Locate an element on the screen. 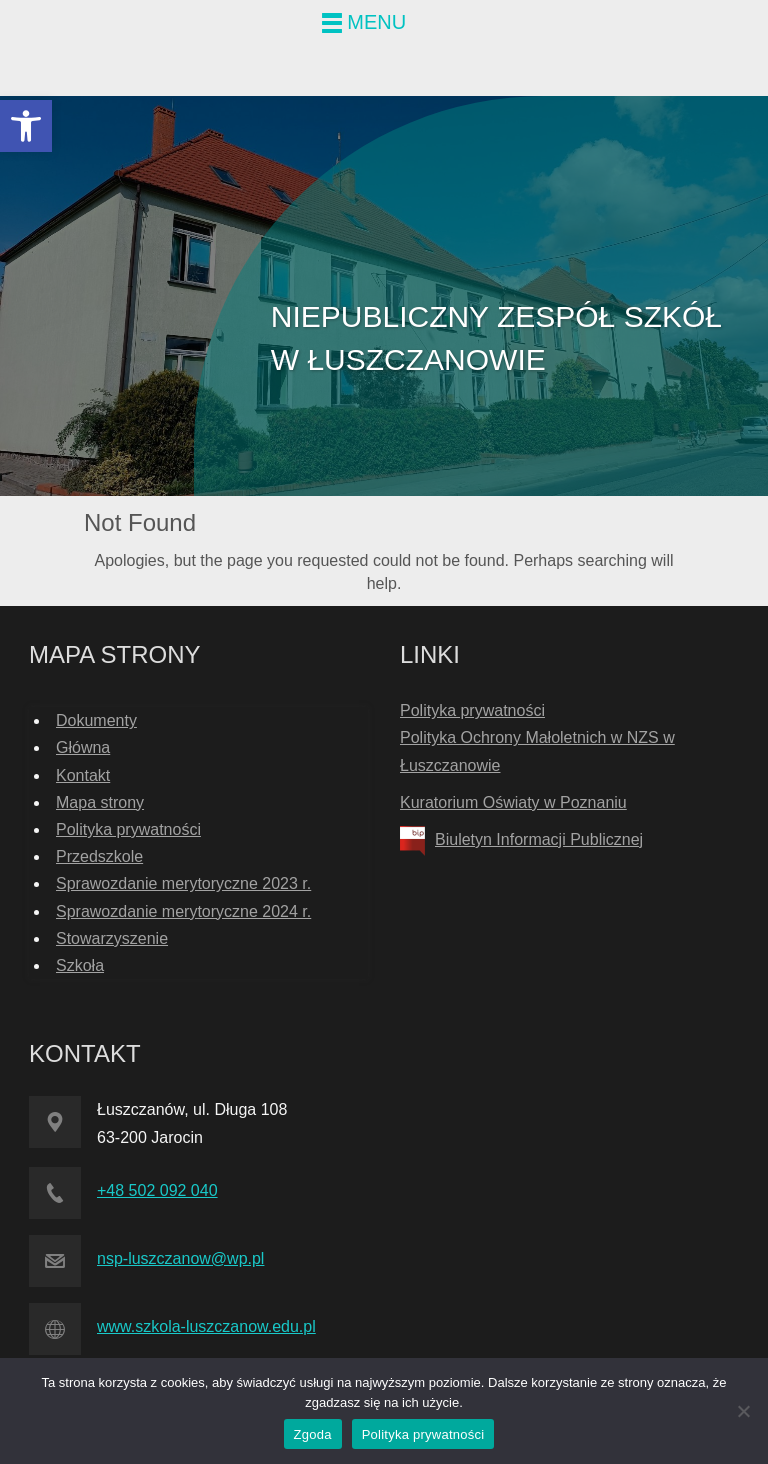  Sprawozdanie merytoryczne 2024 r. [link] is located at coordinates (183, 911).